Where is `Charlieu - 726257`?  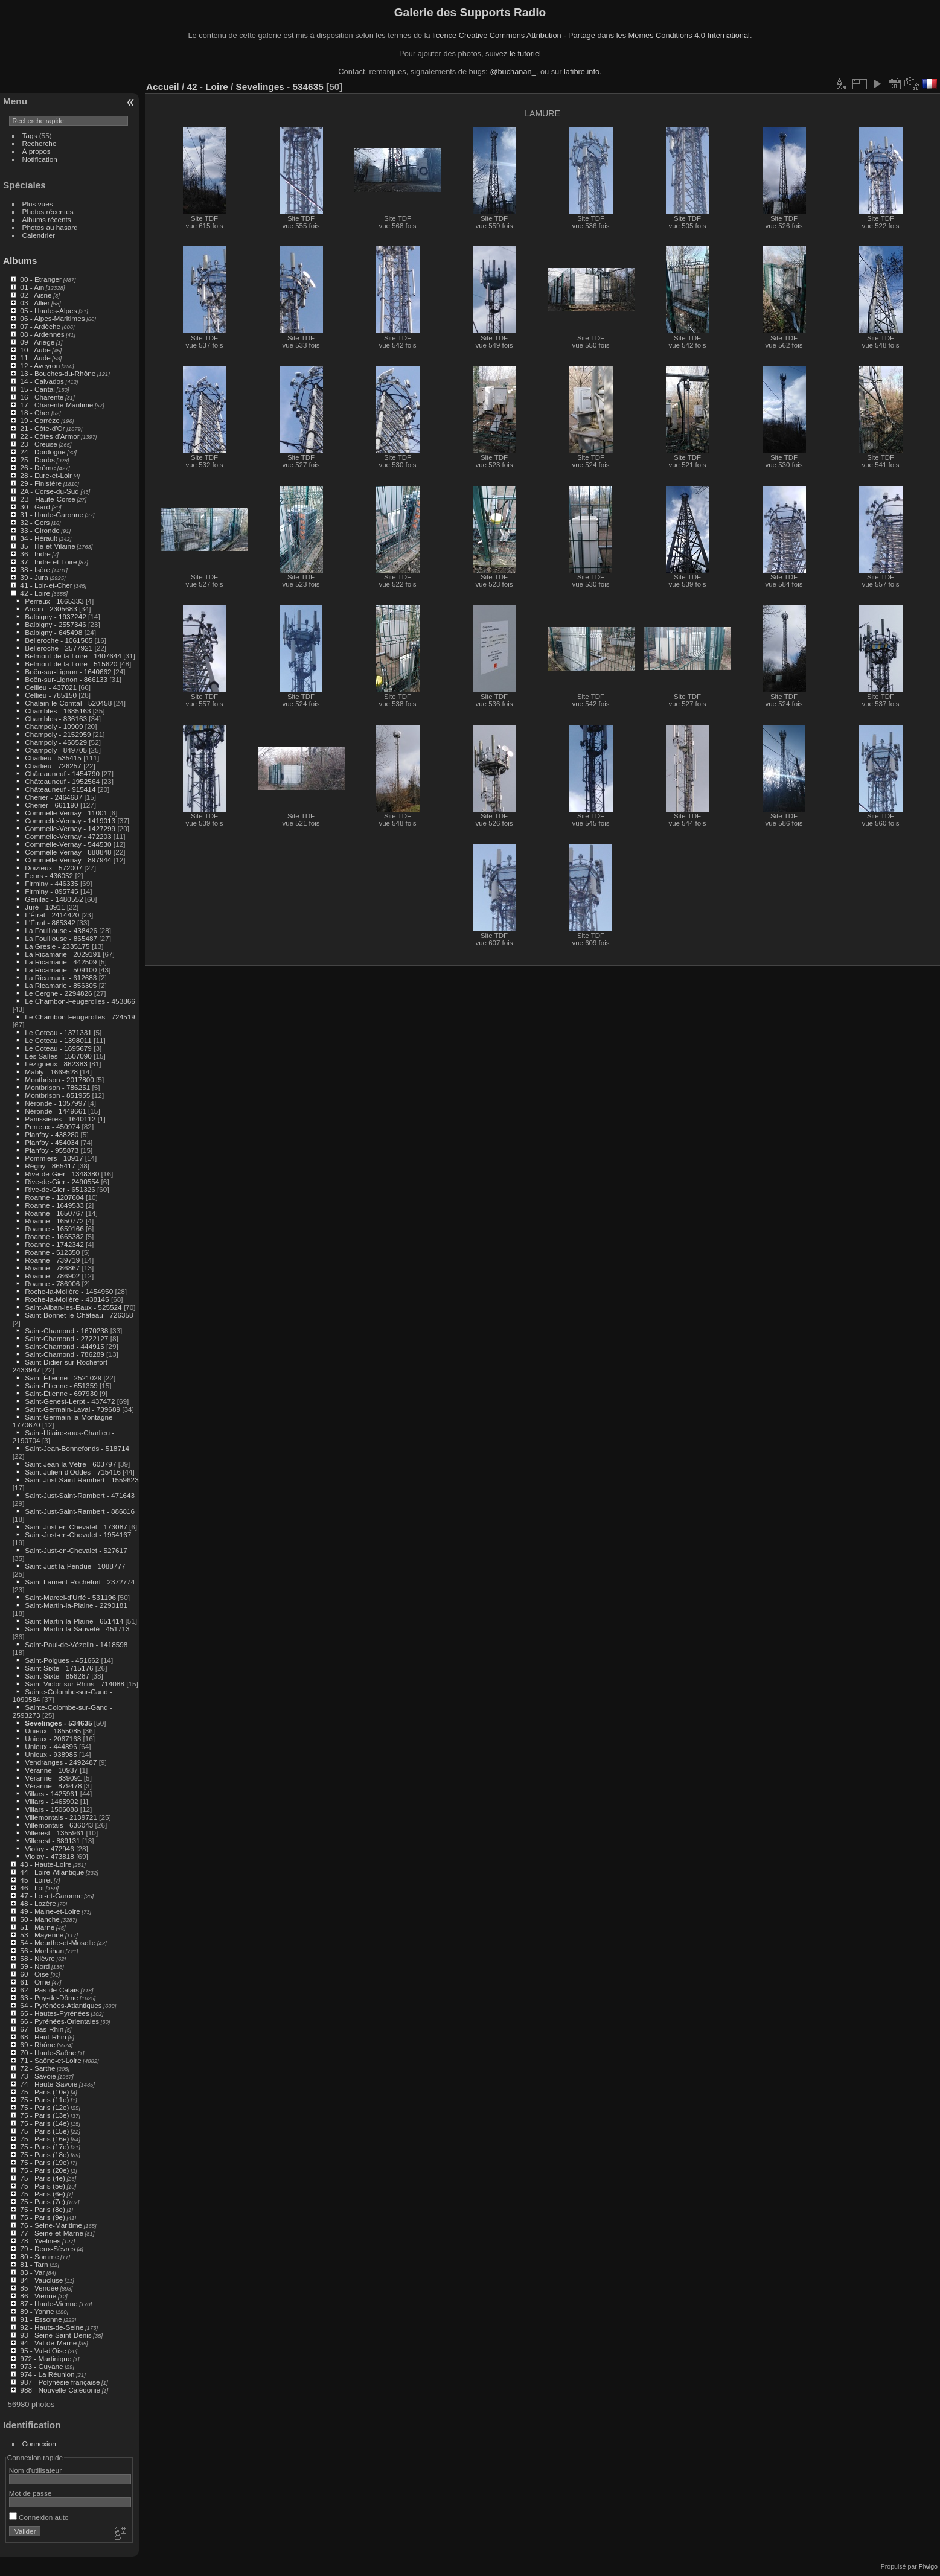 Charlieu - 726257 is located at coordinates (53, 766).